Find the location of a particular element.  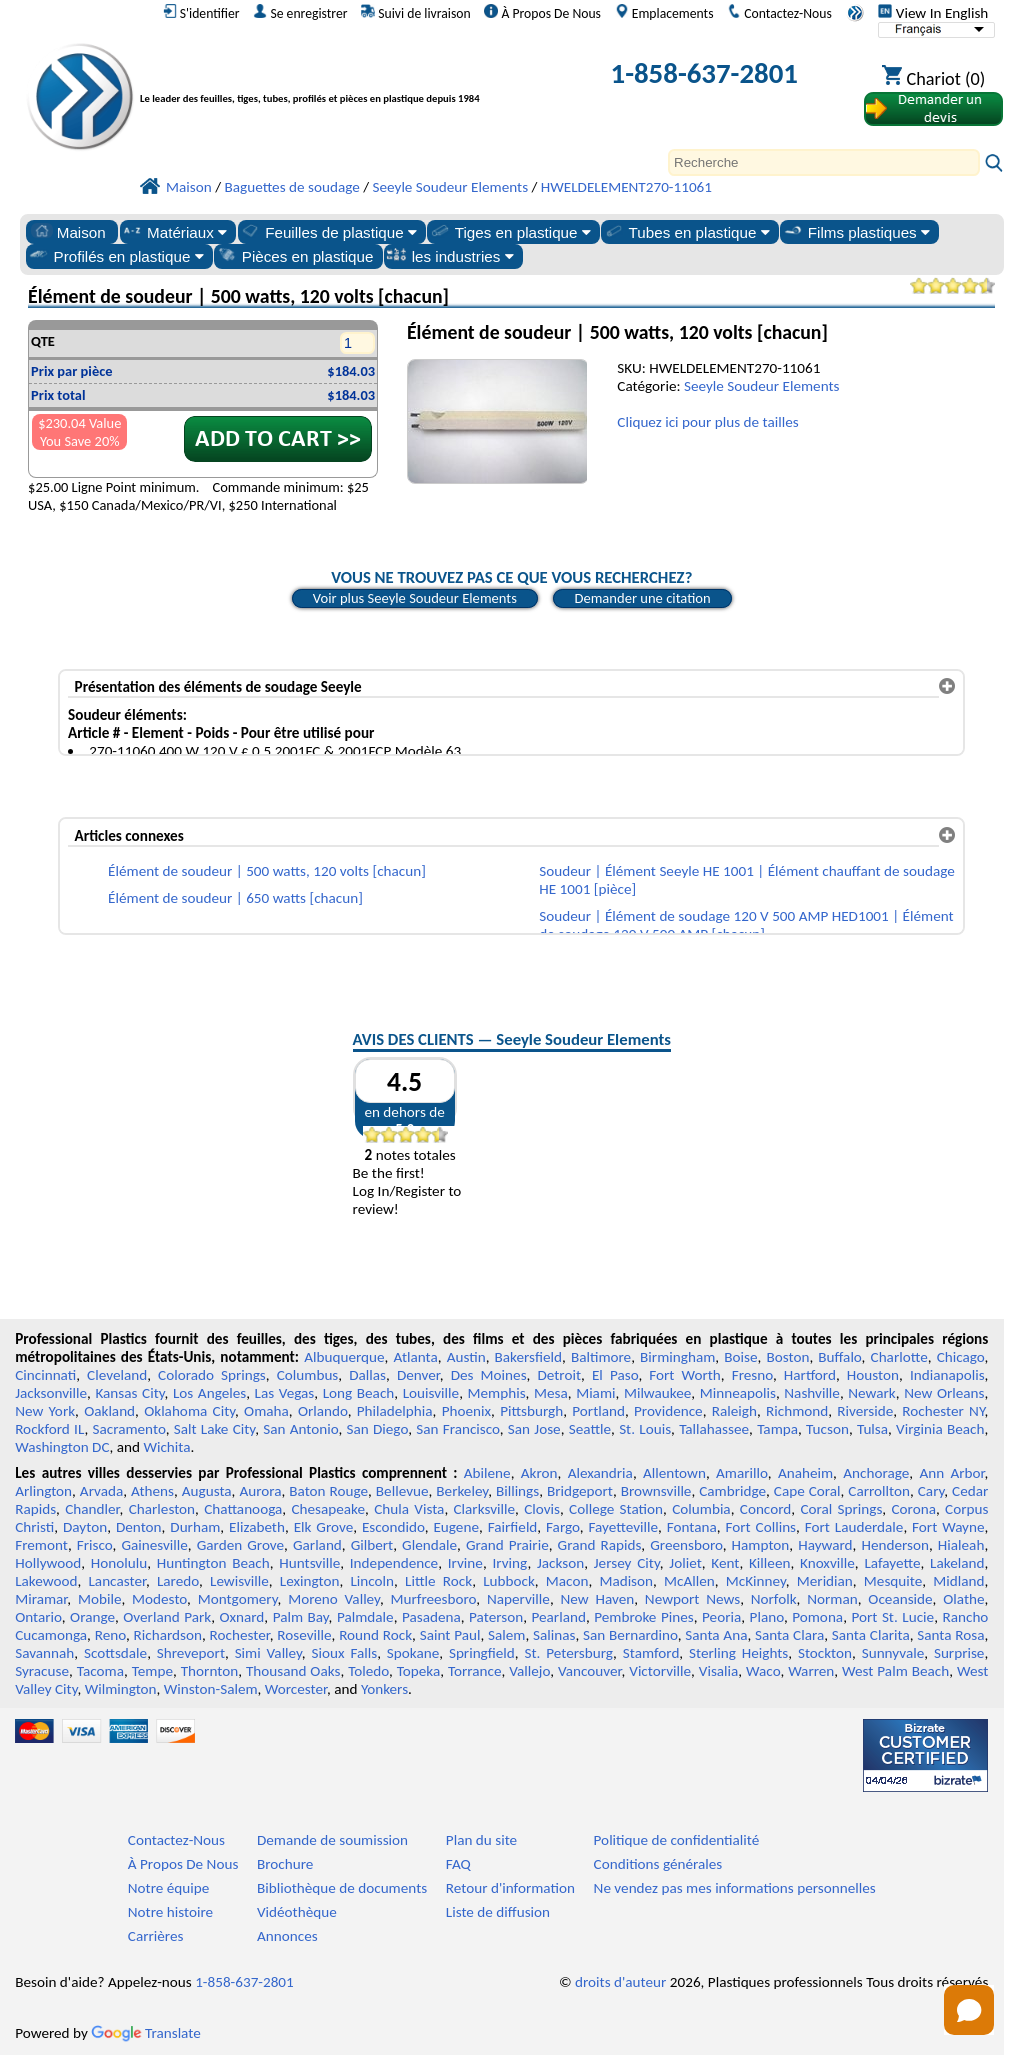

Alexandria is located at coordinates (600, 1473).